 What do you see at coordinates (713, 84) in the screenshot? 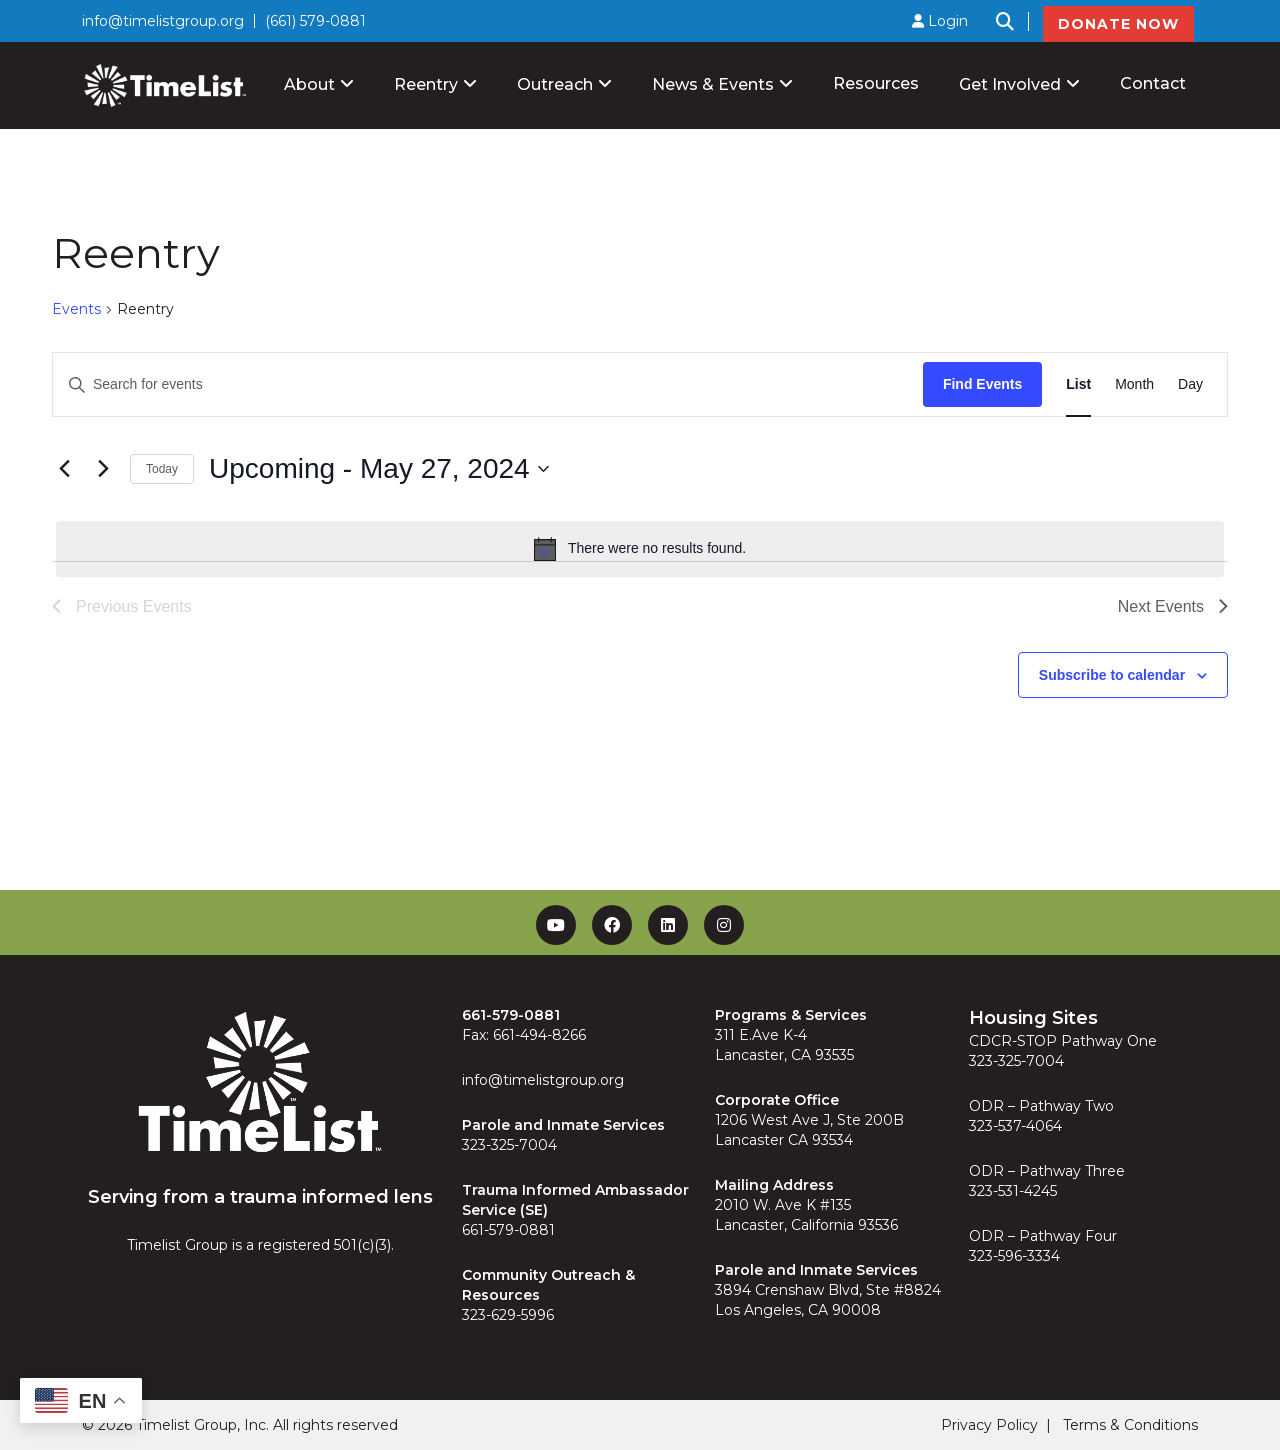
I see `News & Events` at bounding box center [713, 84].